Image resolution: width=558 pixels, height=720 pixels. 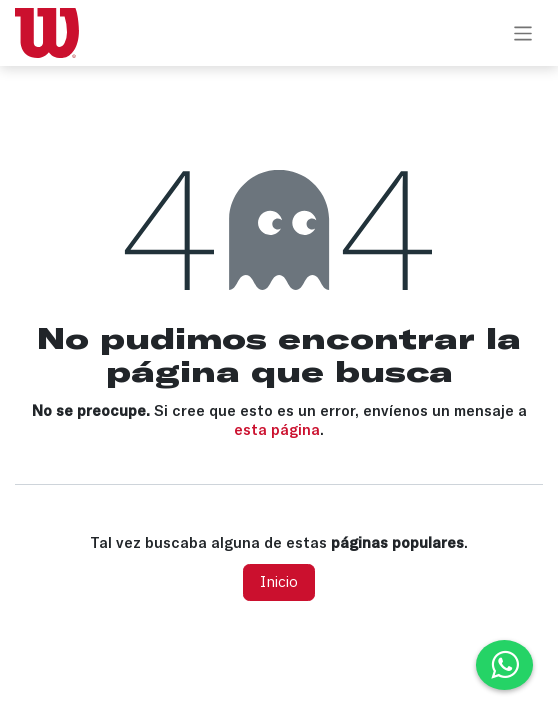 What do you see at coordinates (523, 33) in the screenshot?
I see `[Alternar navegación]` at bounding box center [523, 33].